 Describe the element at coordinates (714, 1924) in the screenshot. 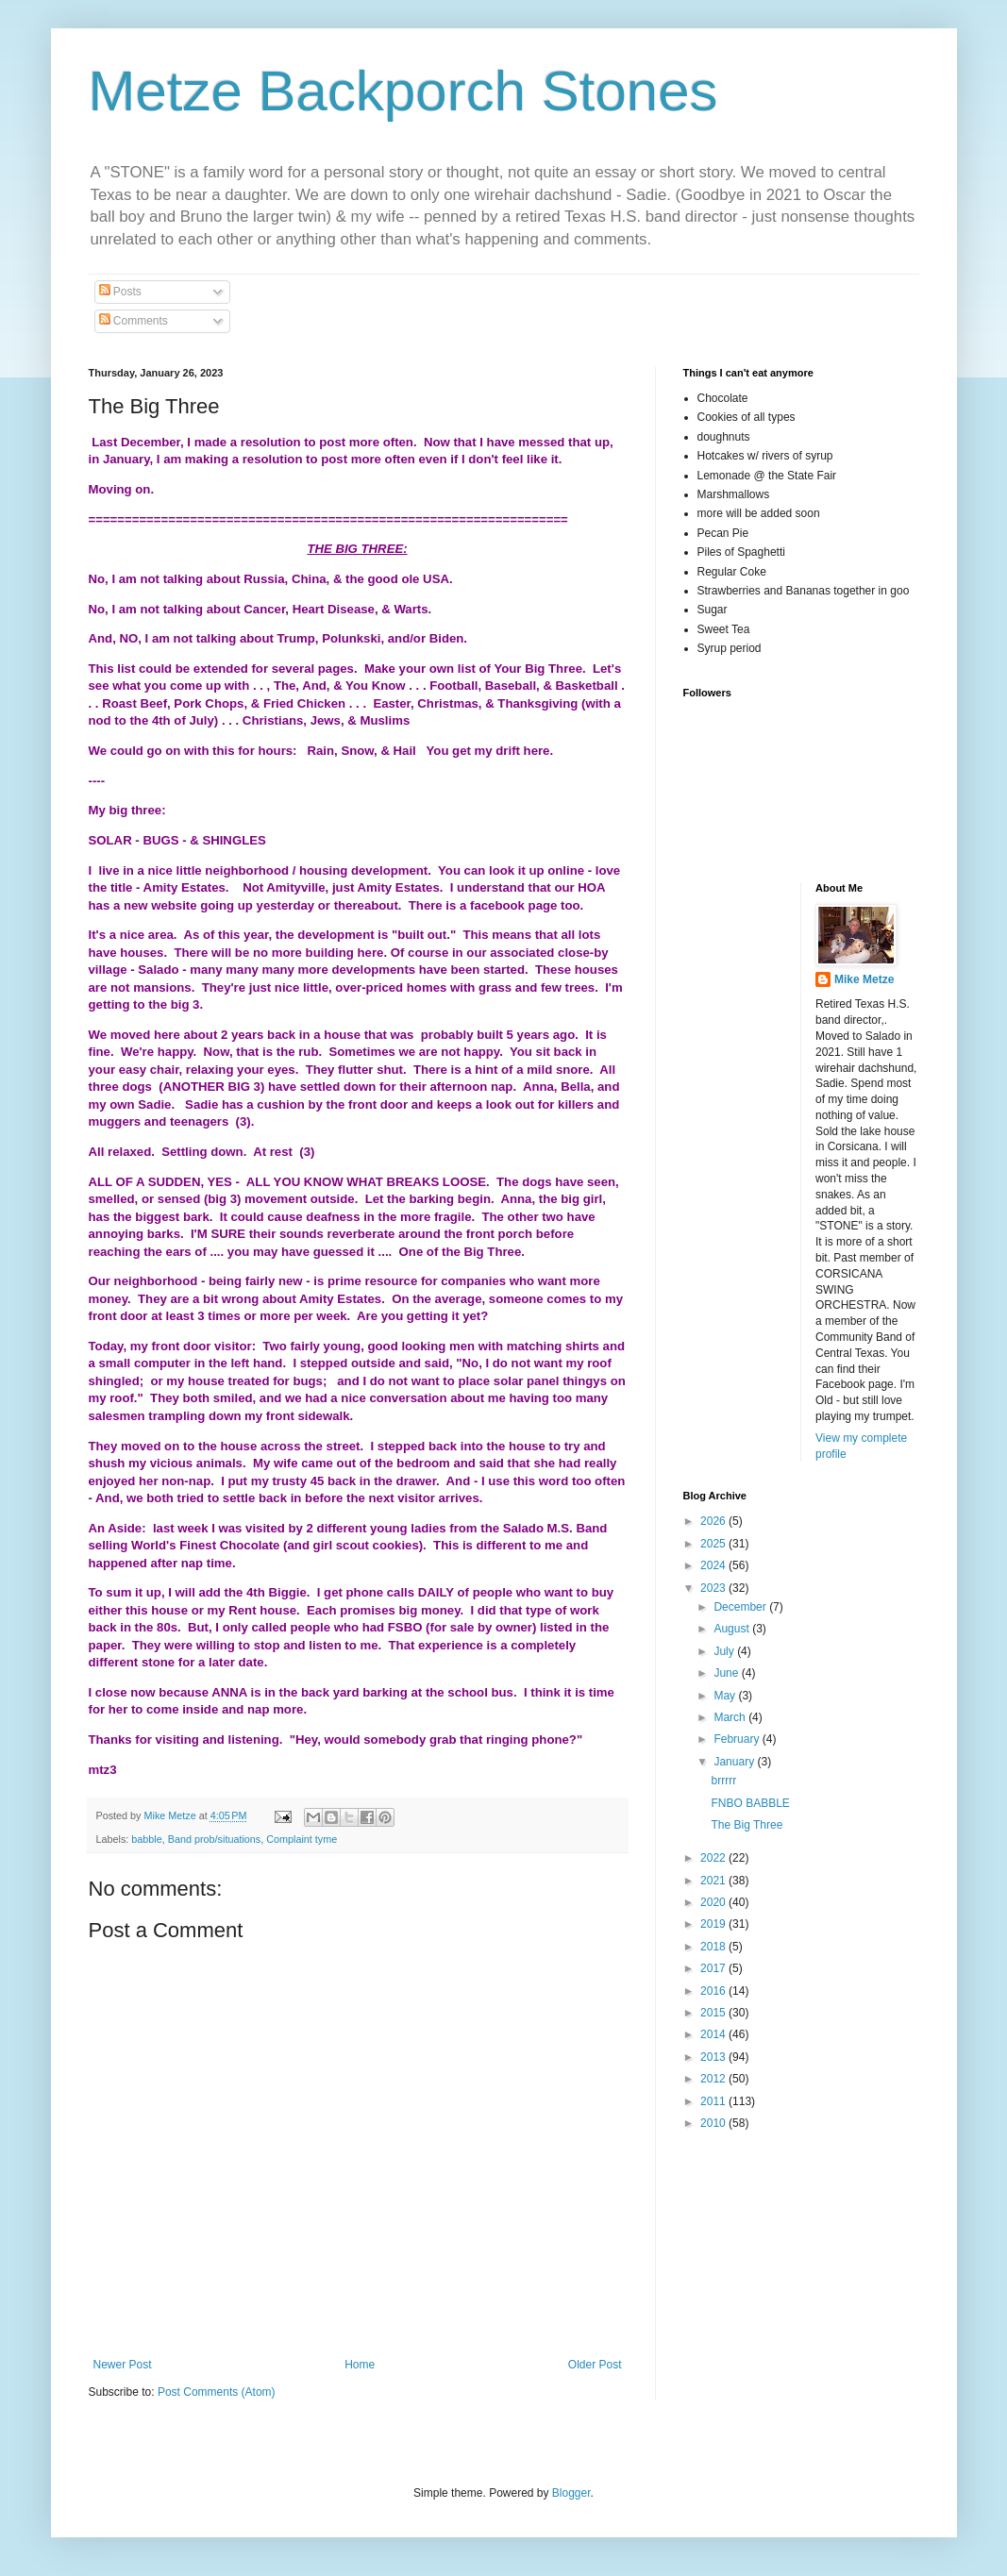

I see `2019` at that location.